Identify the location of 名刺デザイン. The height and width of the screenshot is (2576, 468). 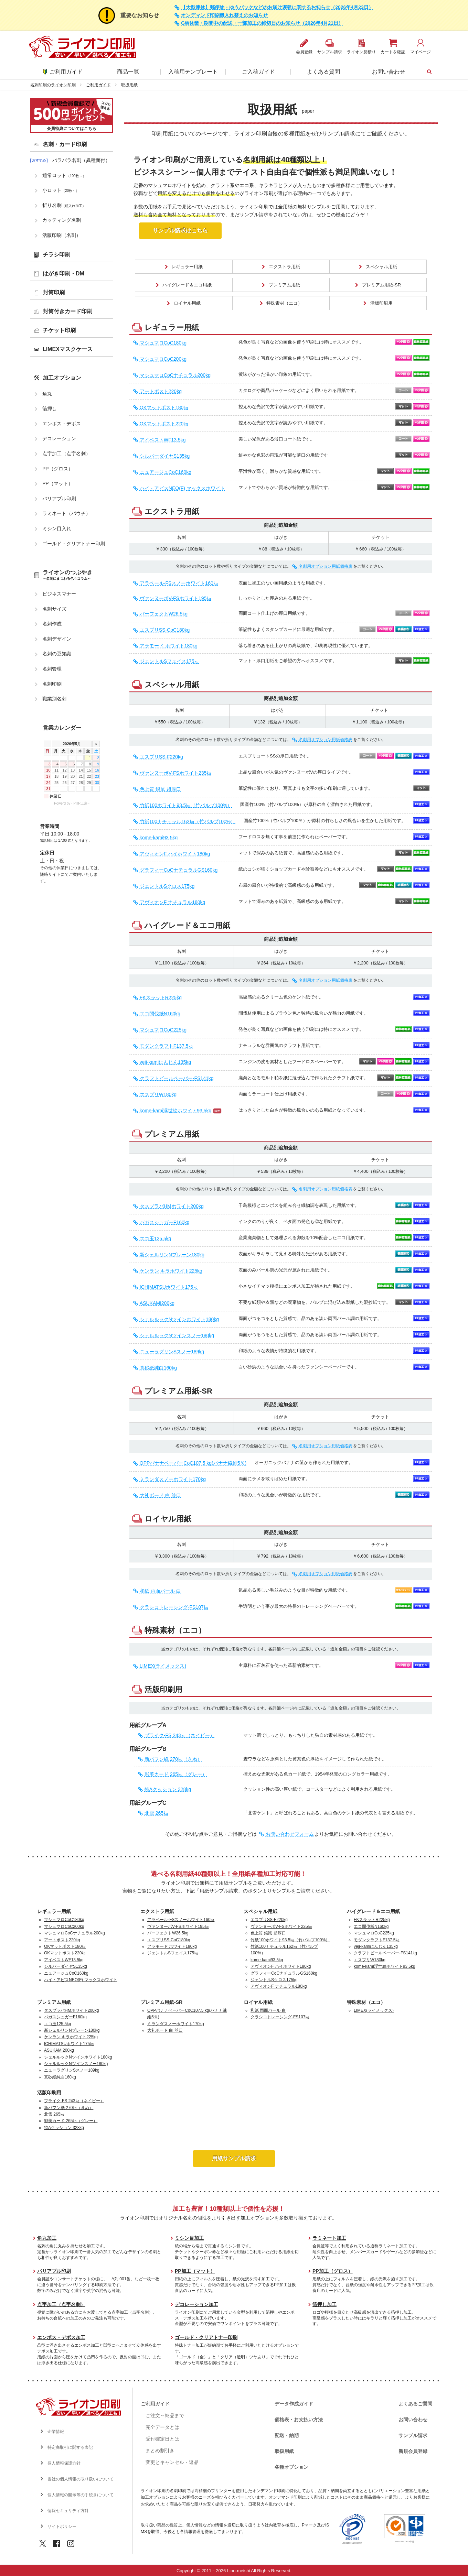
(56, 639).